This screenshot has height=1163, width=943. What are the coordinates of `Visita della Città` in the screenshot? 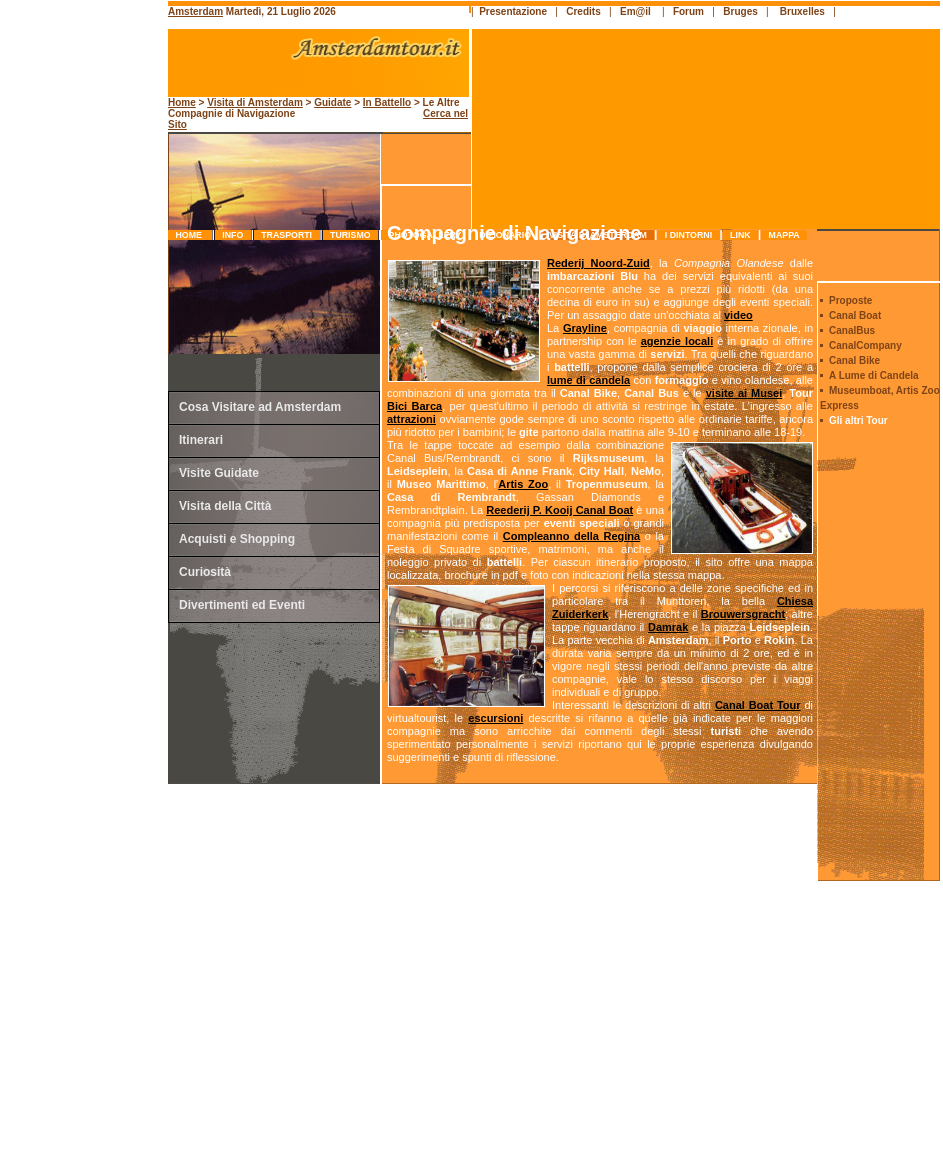 It's located at (225, 506).